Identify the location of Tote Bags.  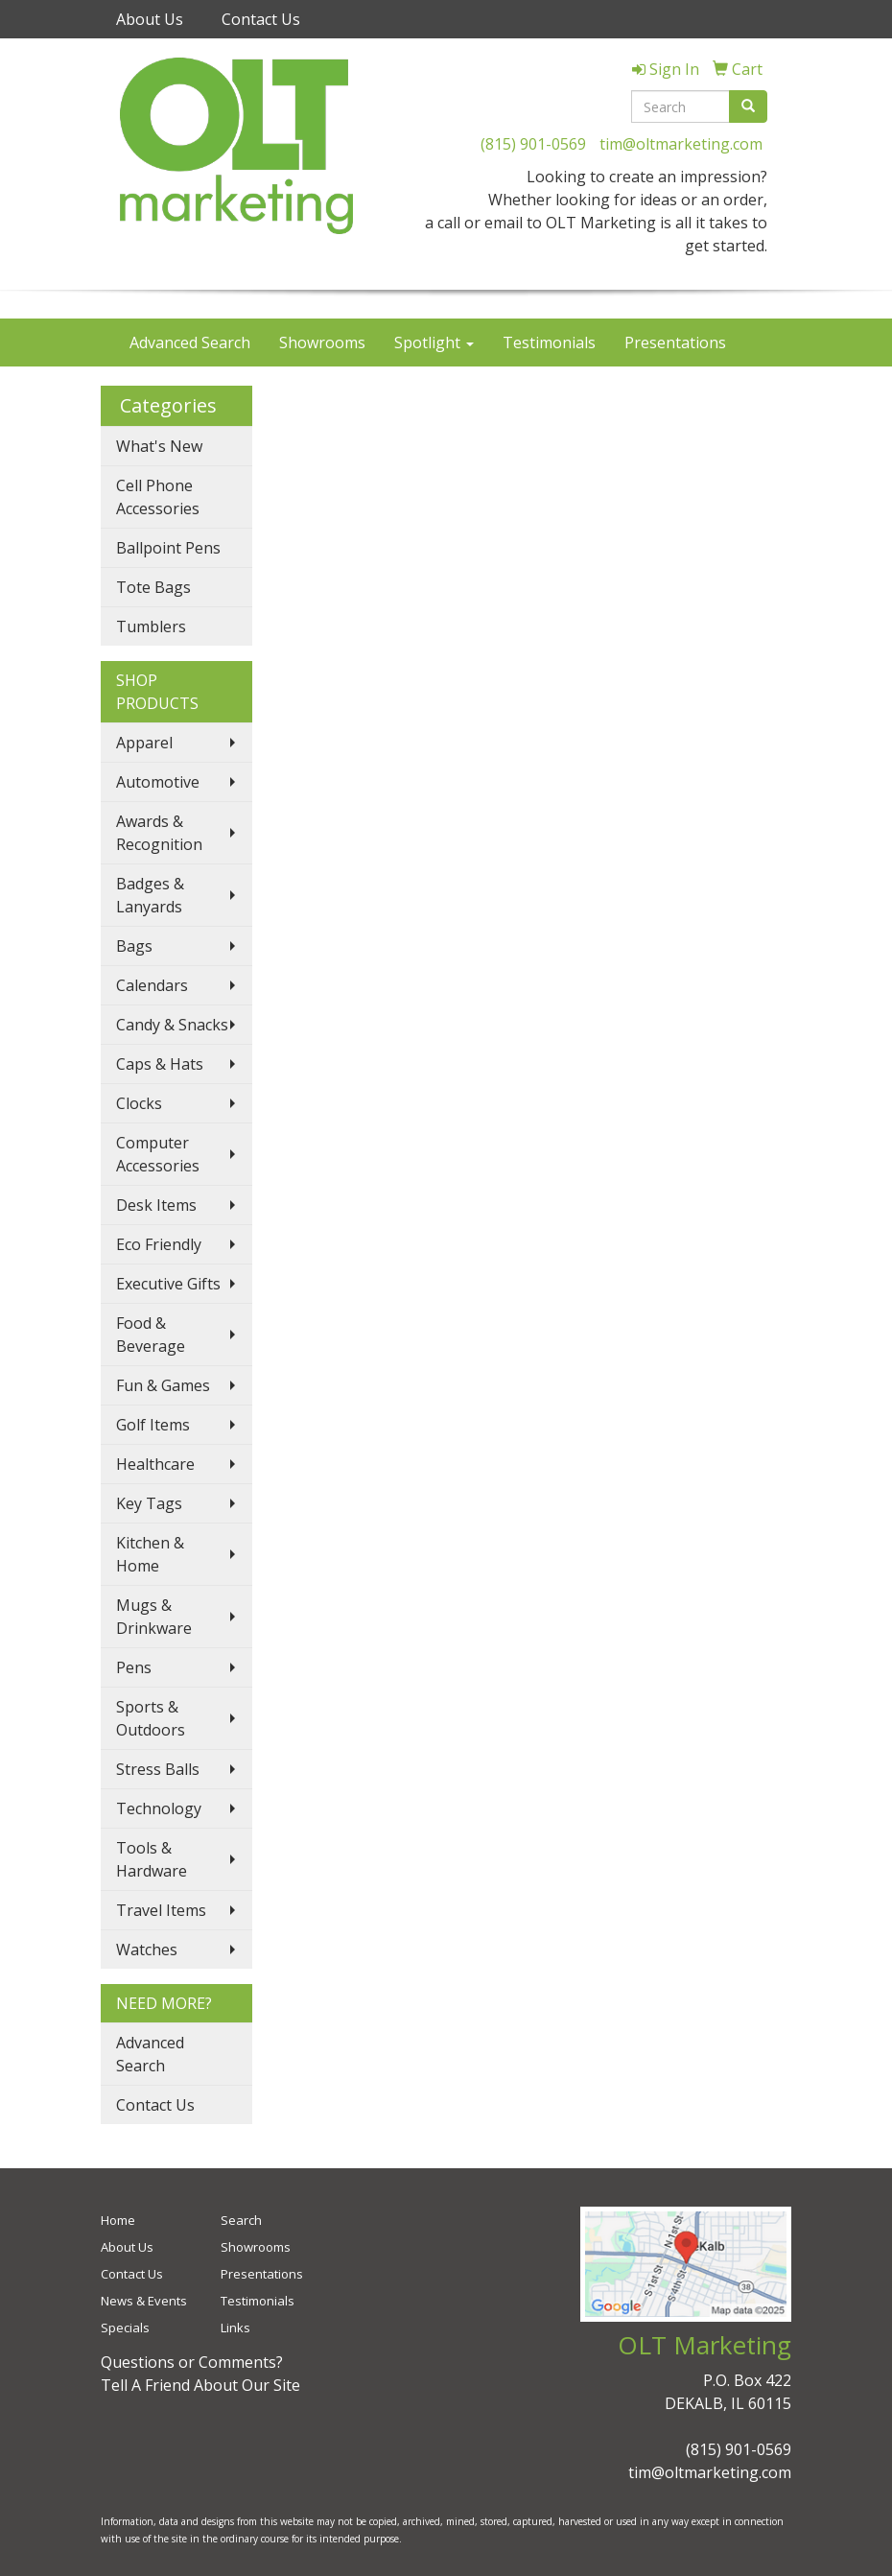
(153, 587).